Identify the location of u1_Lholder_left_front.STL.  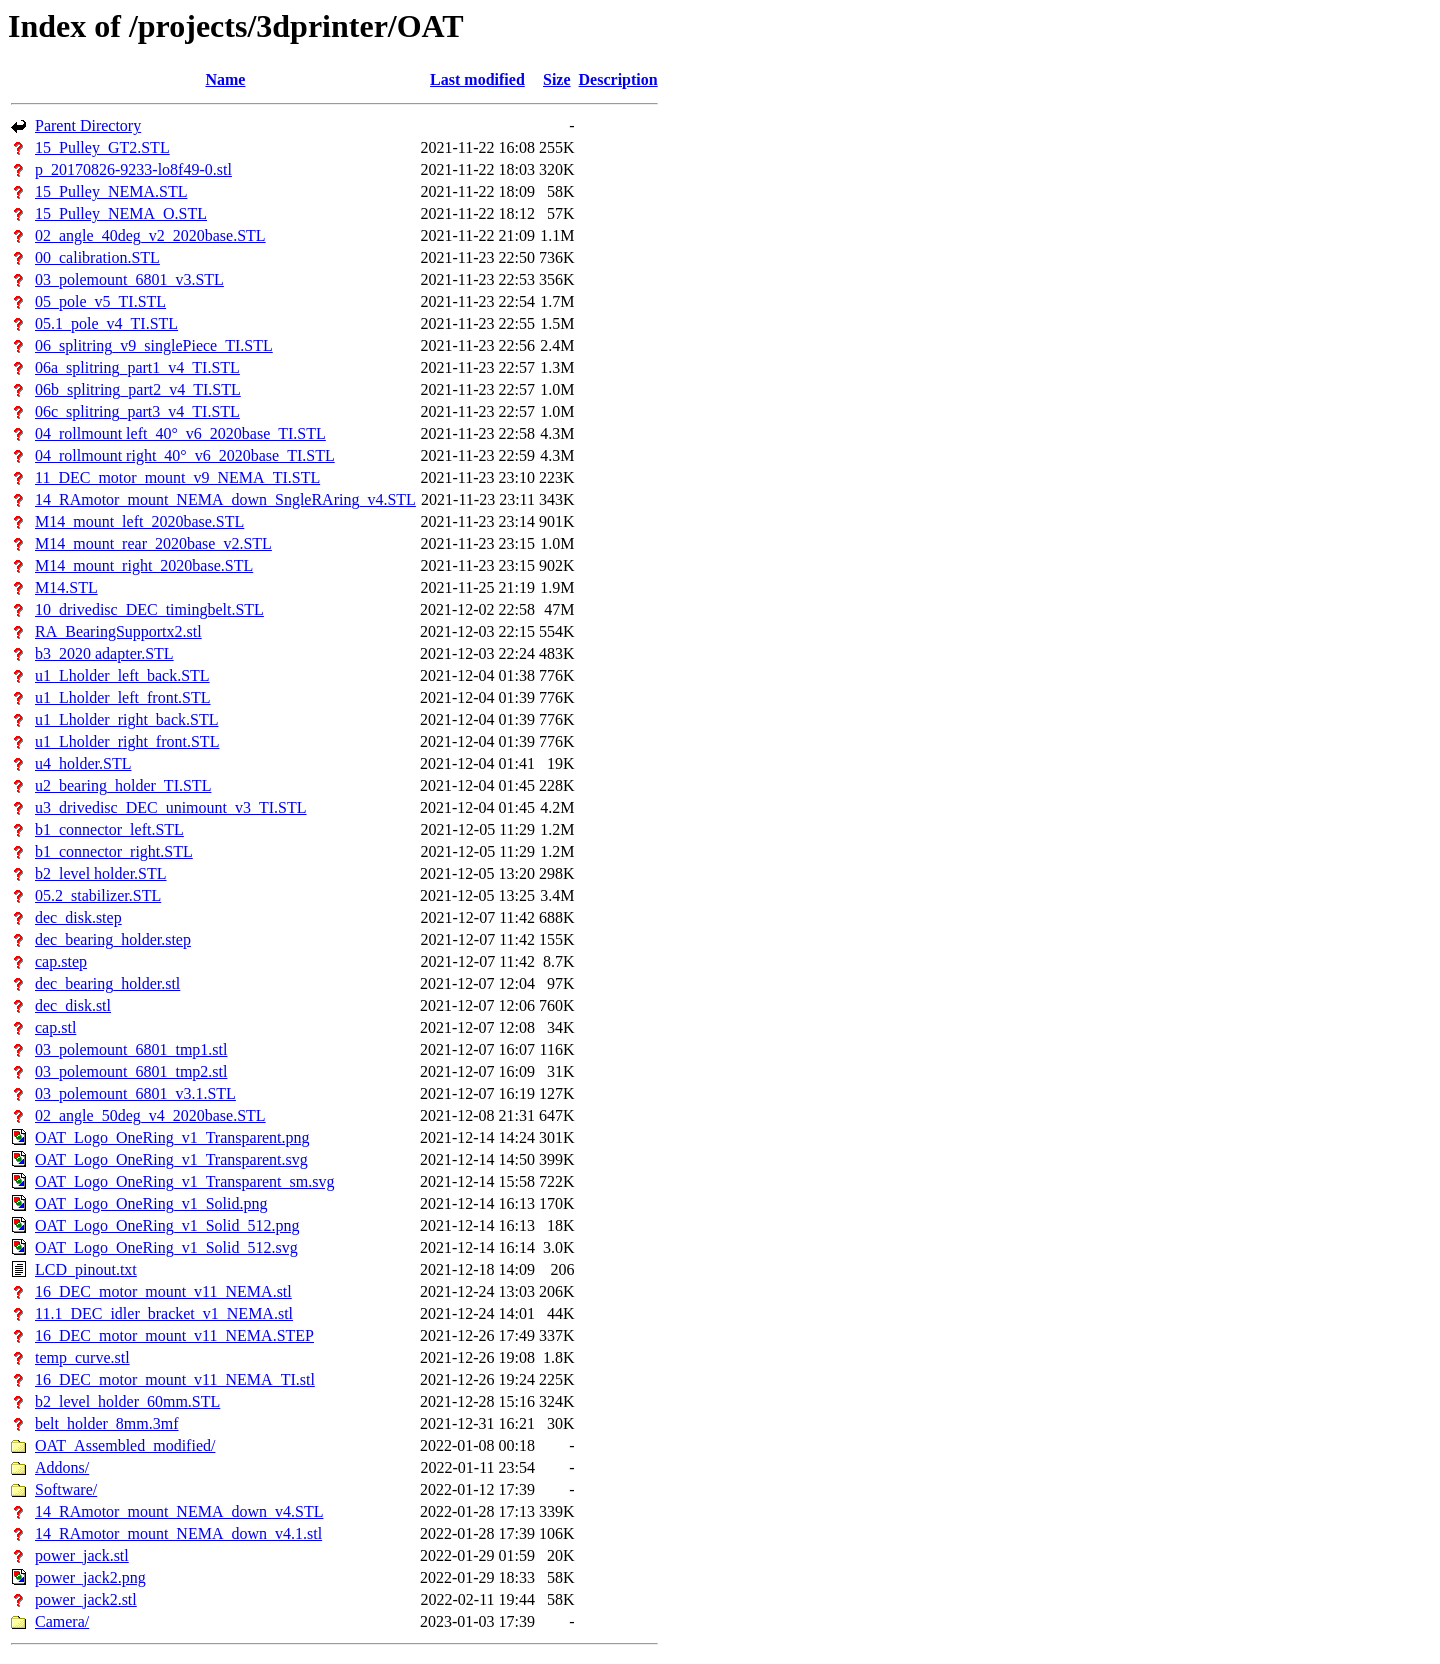
(123, 697).